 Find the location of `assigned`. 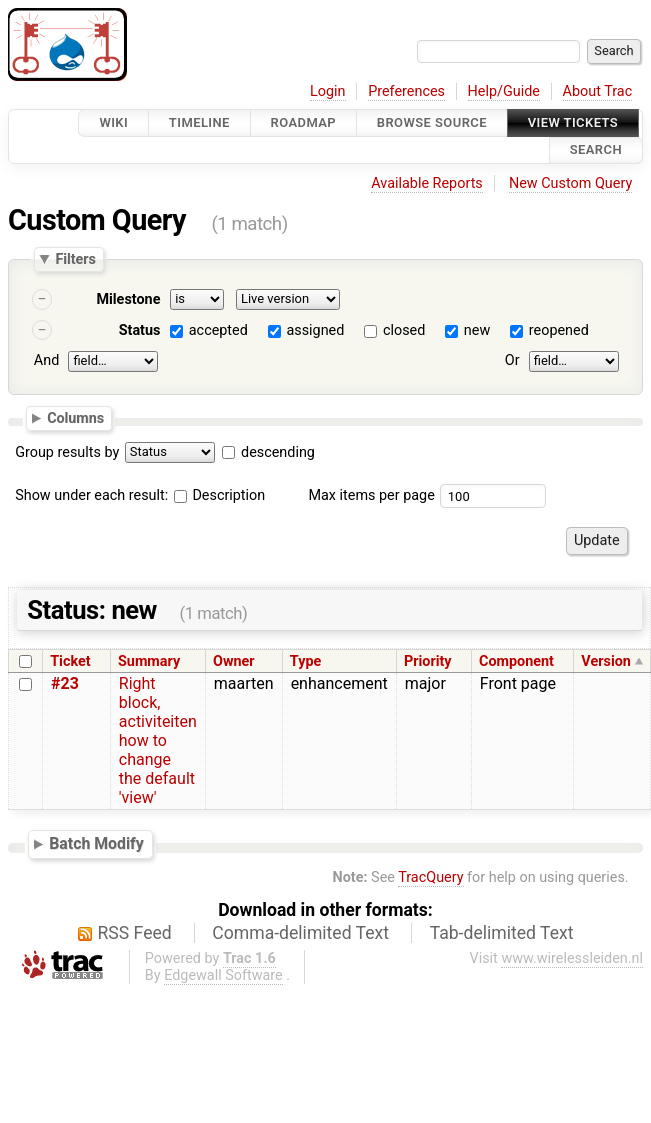

assigned is located at coordinates (315, 330).